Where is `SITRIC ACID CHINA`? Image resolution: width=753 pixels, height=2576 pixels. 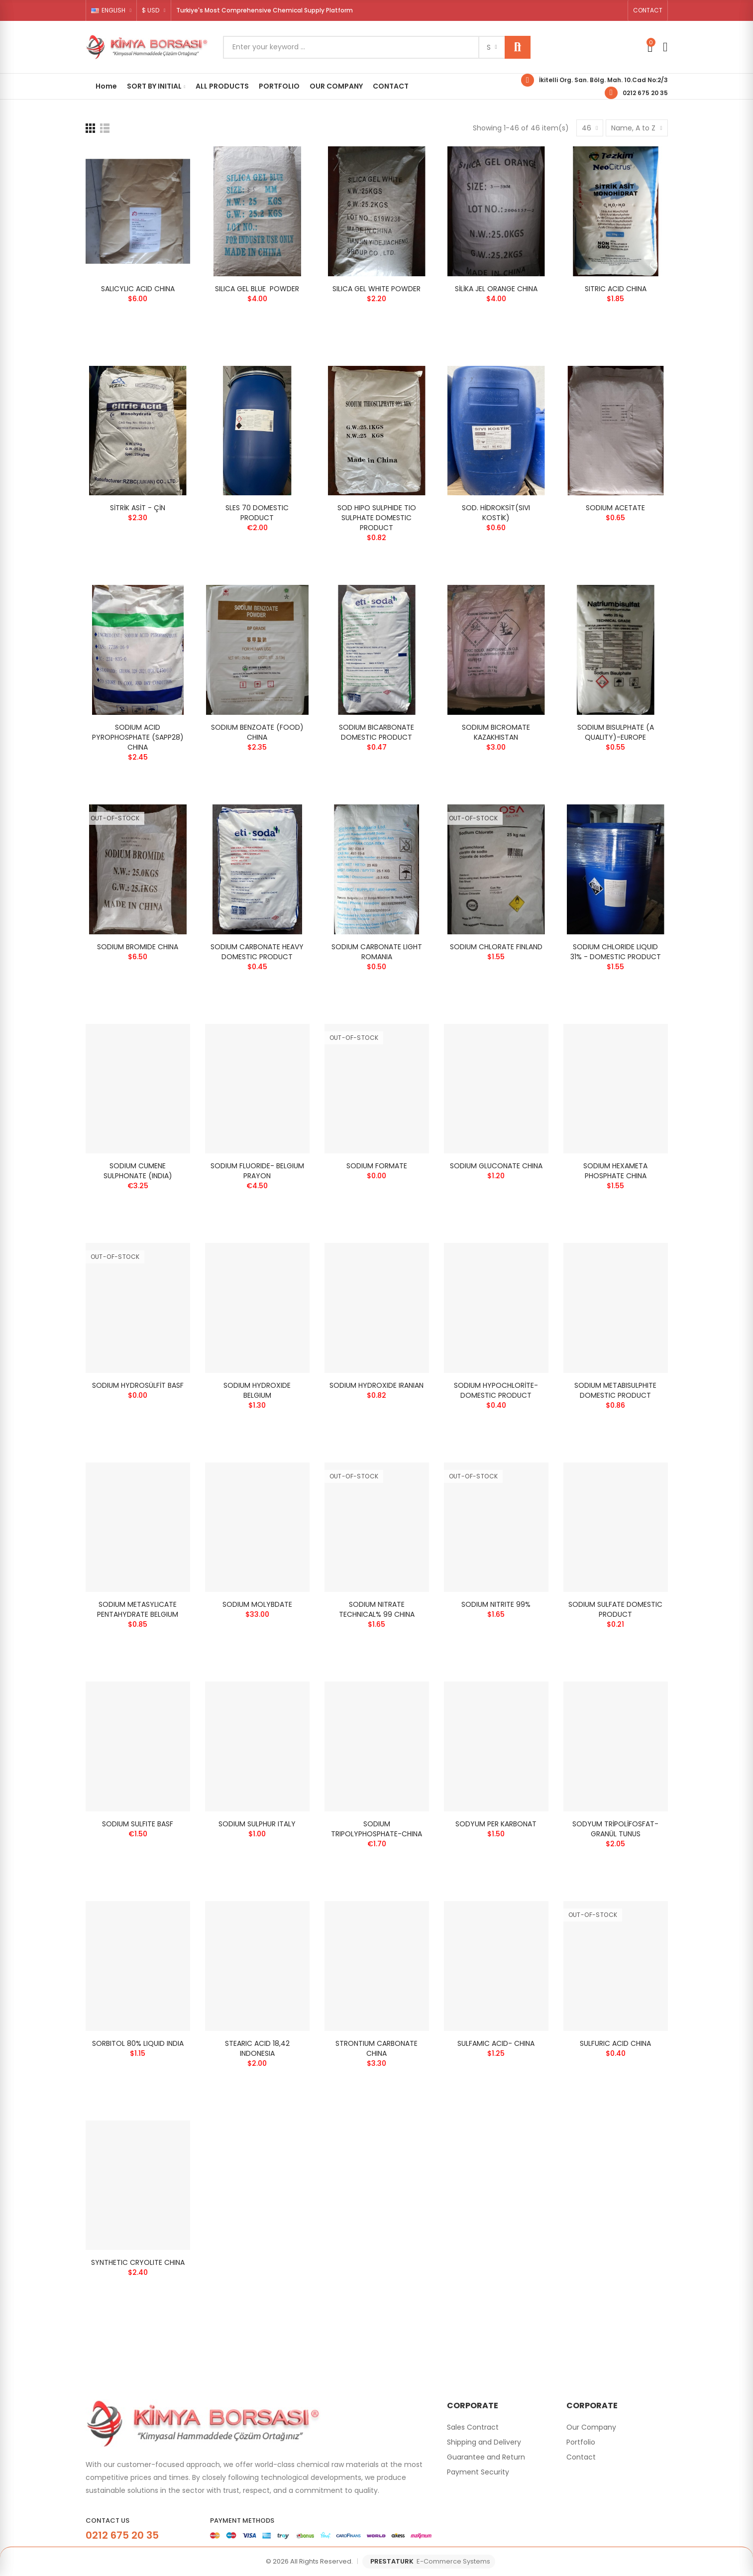
SITRIC ACID CHINA is located at coordinates (615, 289).